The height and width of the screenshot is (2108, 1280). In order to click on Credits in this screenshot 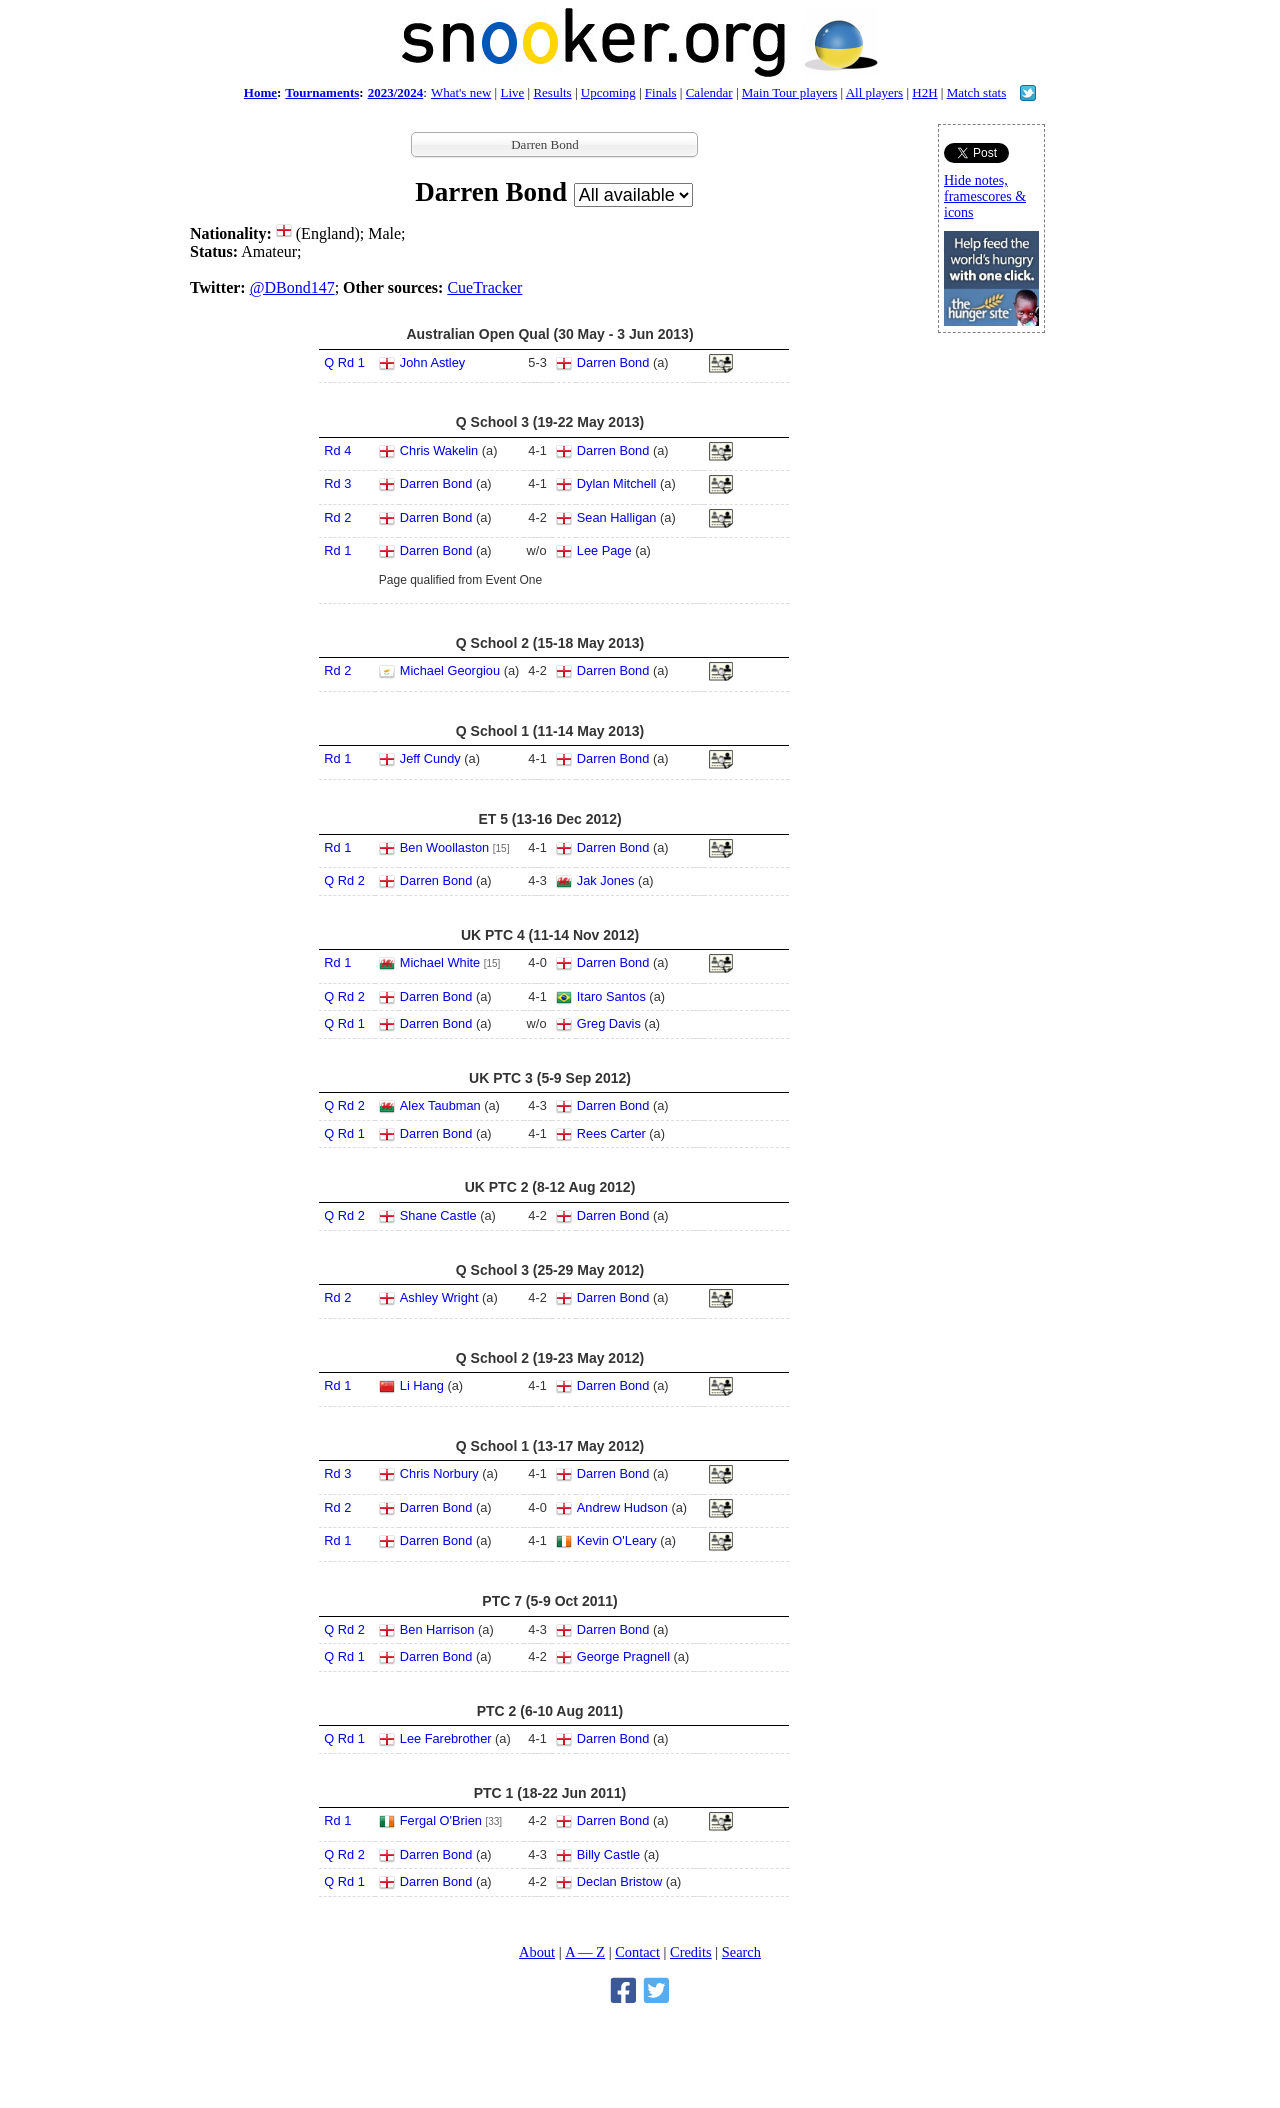, I will do `click(691, 1952)`.